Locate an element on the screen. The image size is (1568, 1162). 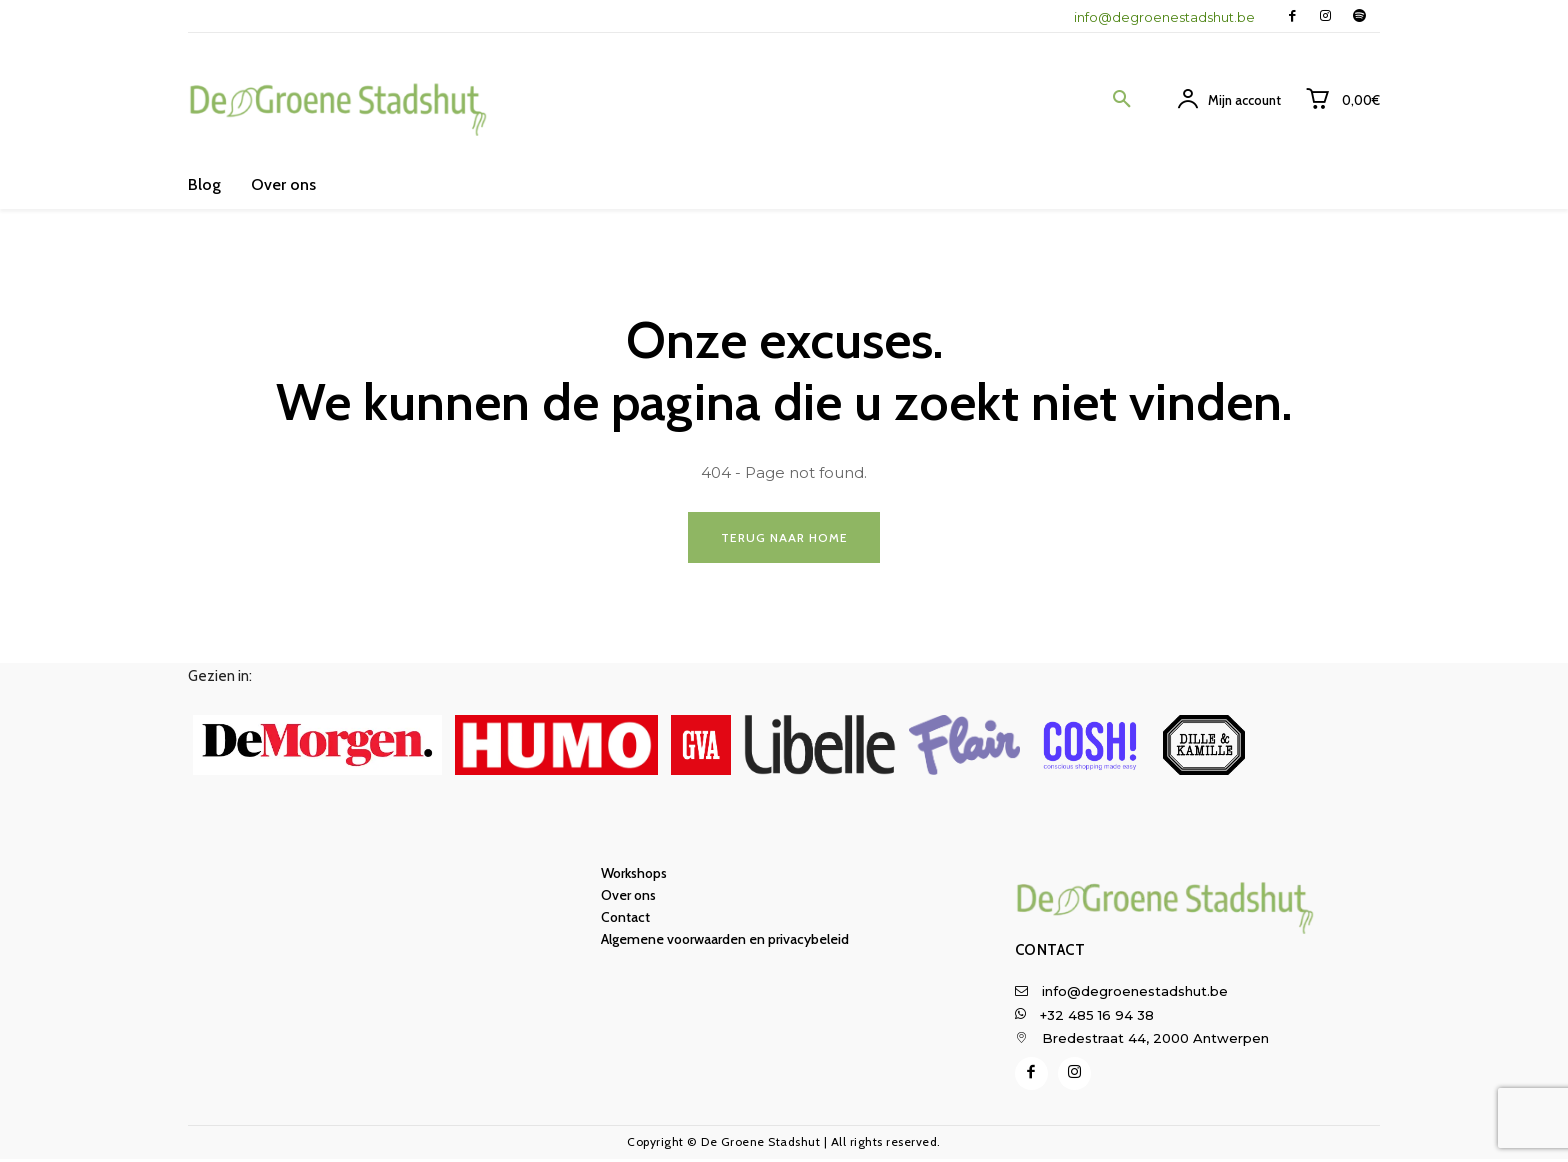
info@degroenestadshut.be is located at coordinates (1164, 17).